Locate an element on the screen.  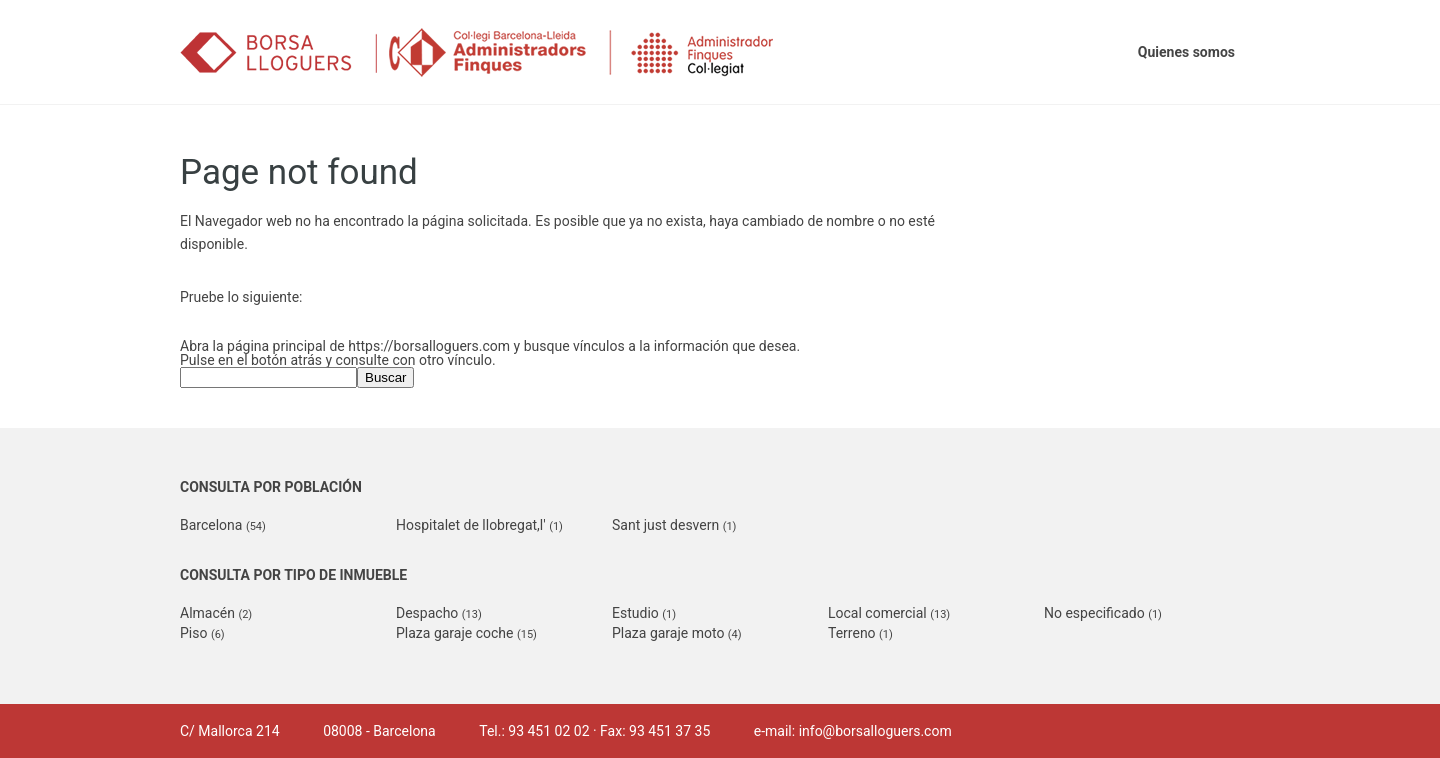
info@borsalloguers.com is located at coordinates (875, 731).